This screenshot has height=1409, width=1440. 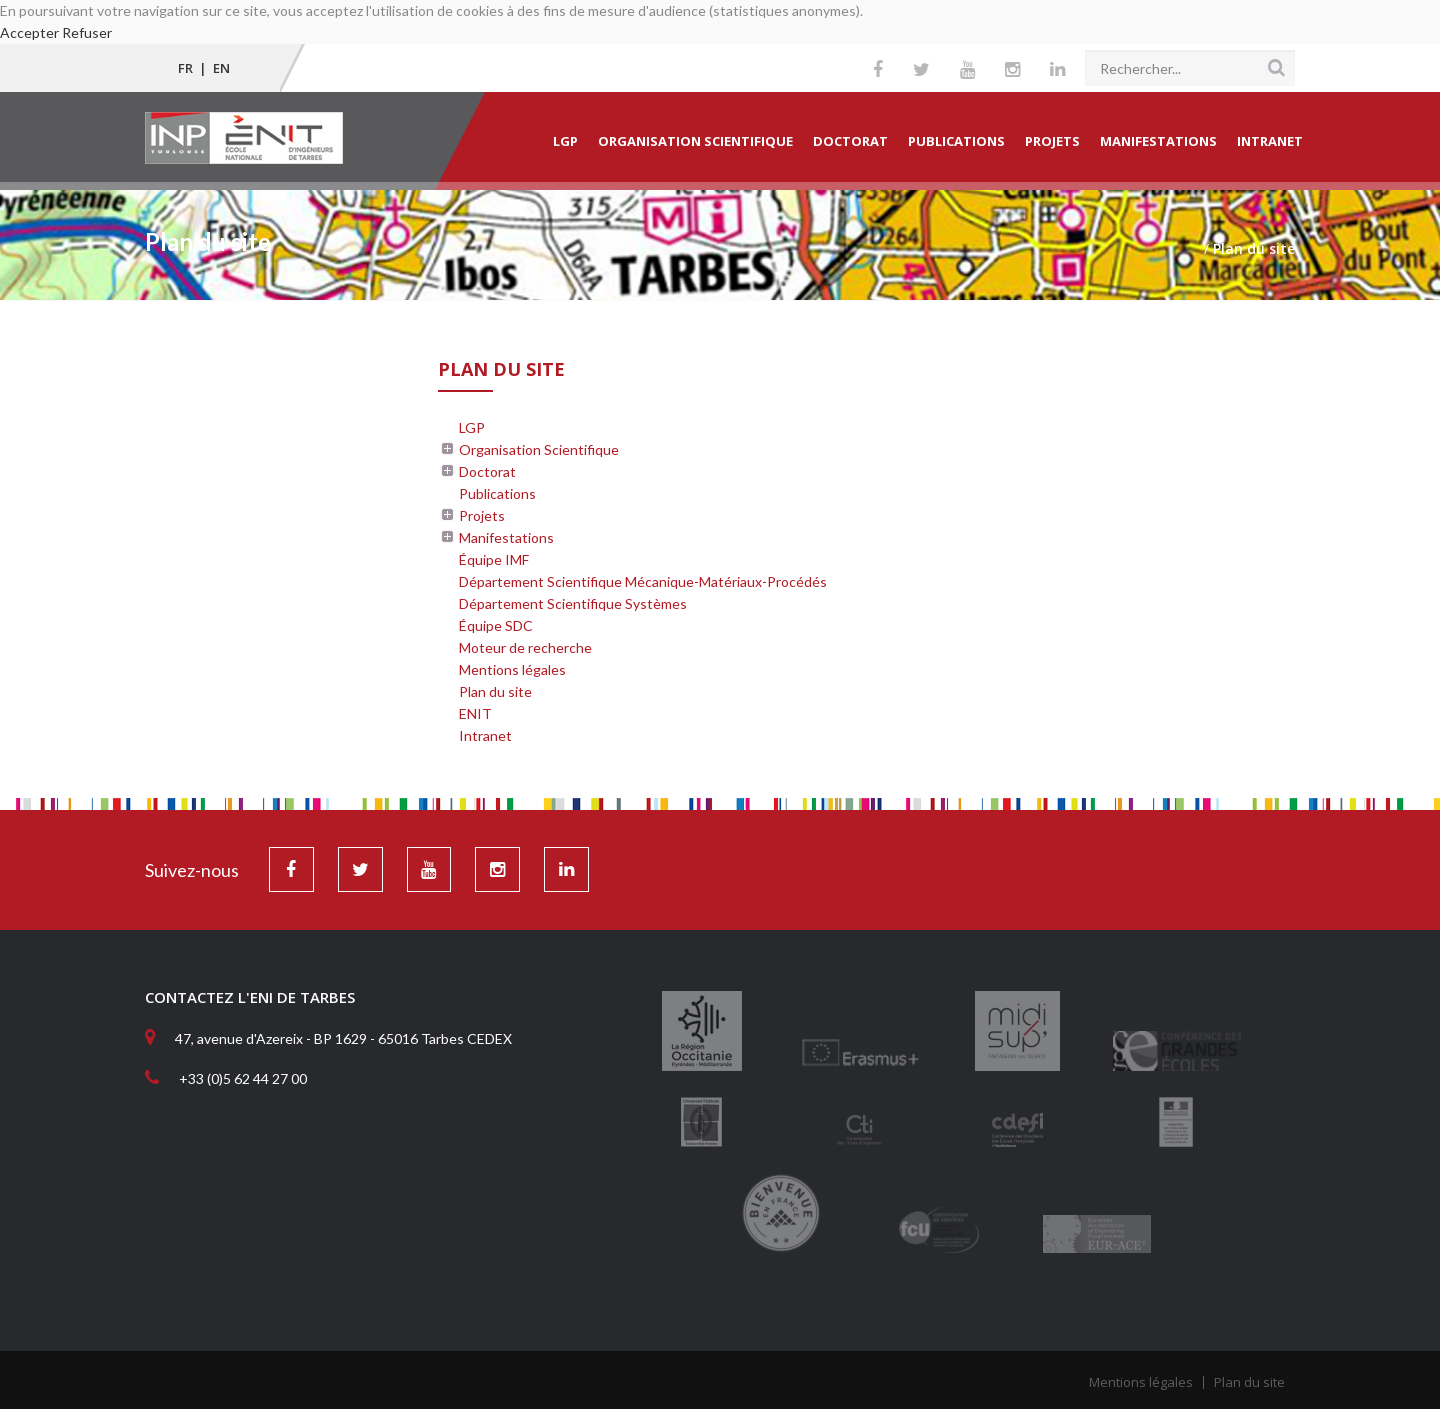 I want to click on Projets, so click(x=1052, y=141).